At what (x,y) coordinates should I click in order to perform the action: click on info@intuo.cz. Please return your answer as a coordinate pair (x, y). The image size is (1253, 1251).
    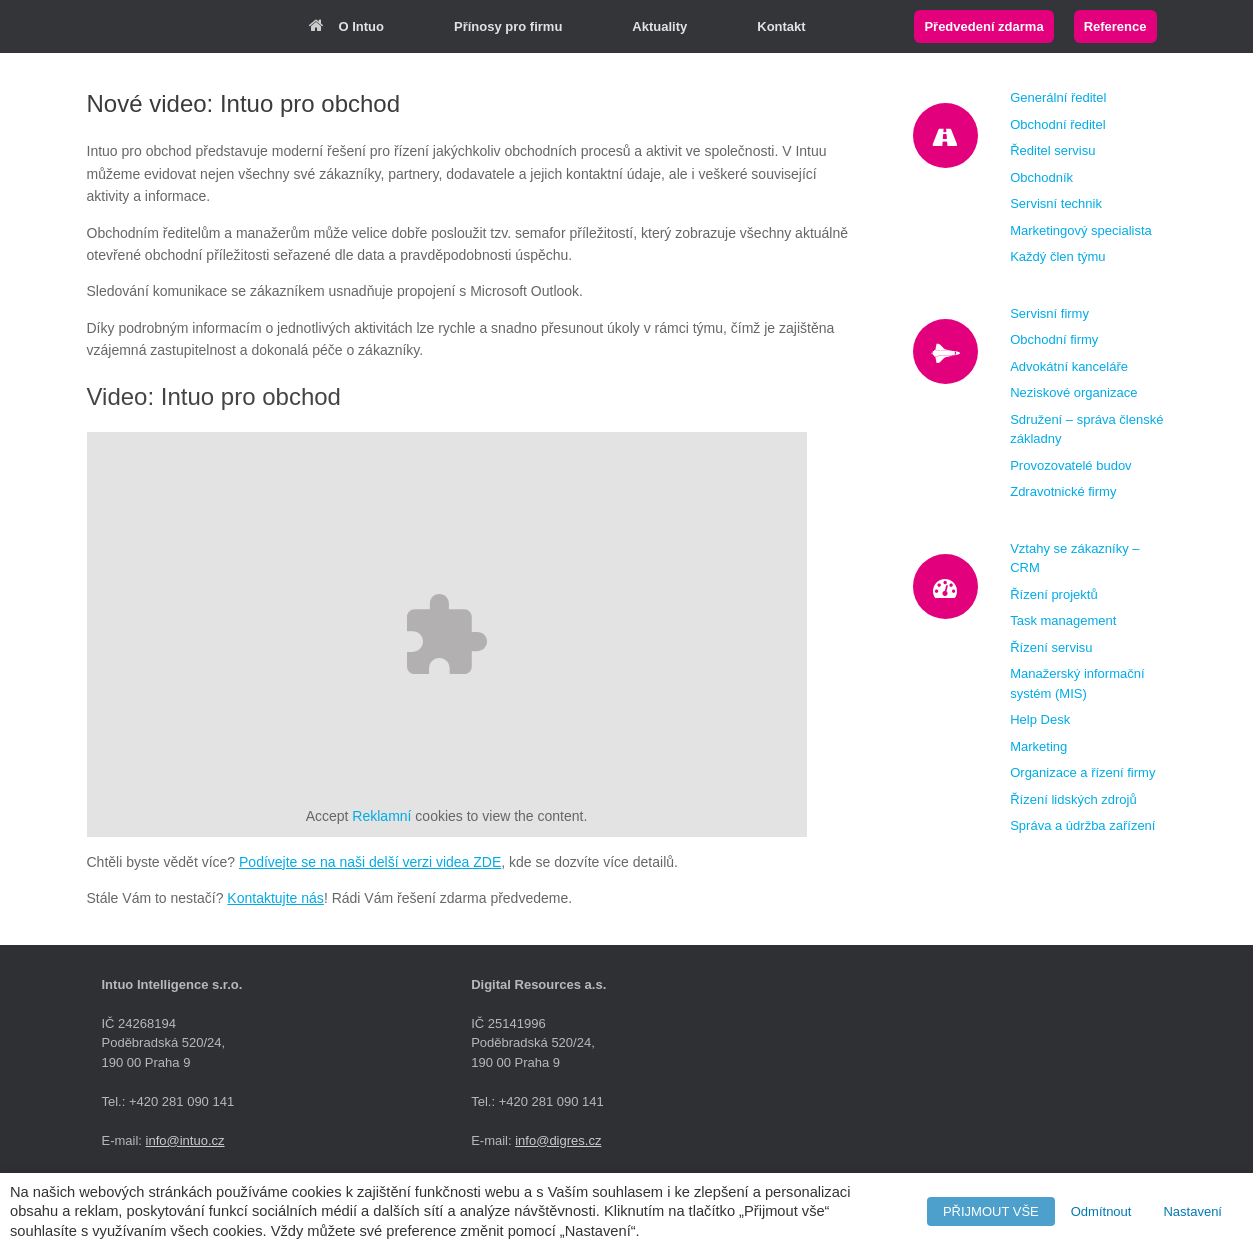
    Looking at the image, I should click on (185, 1140).